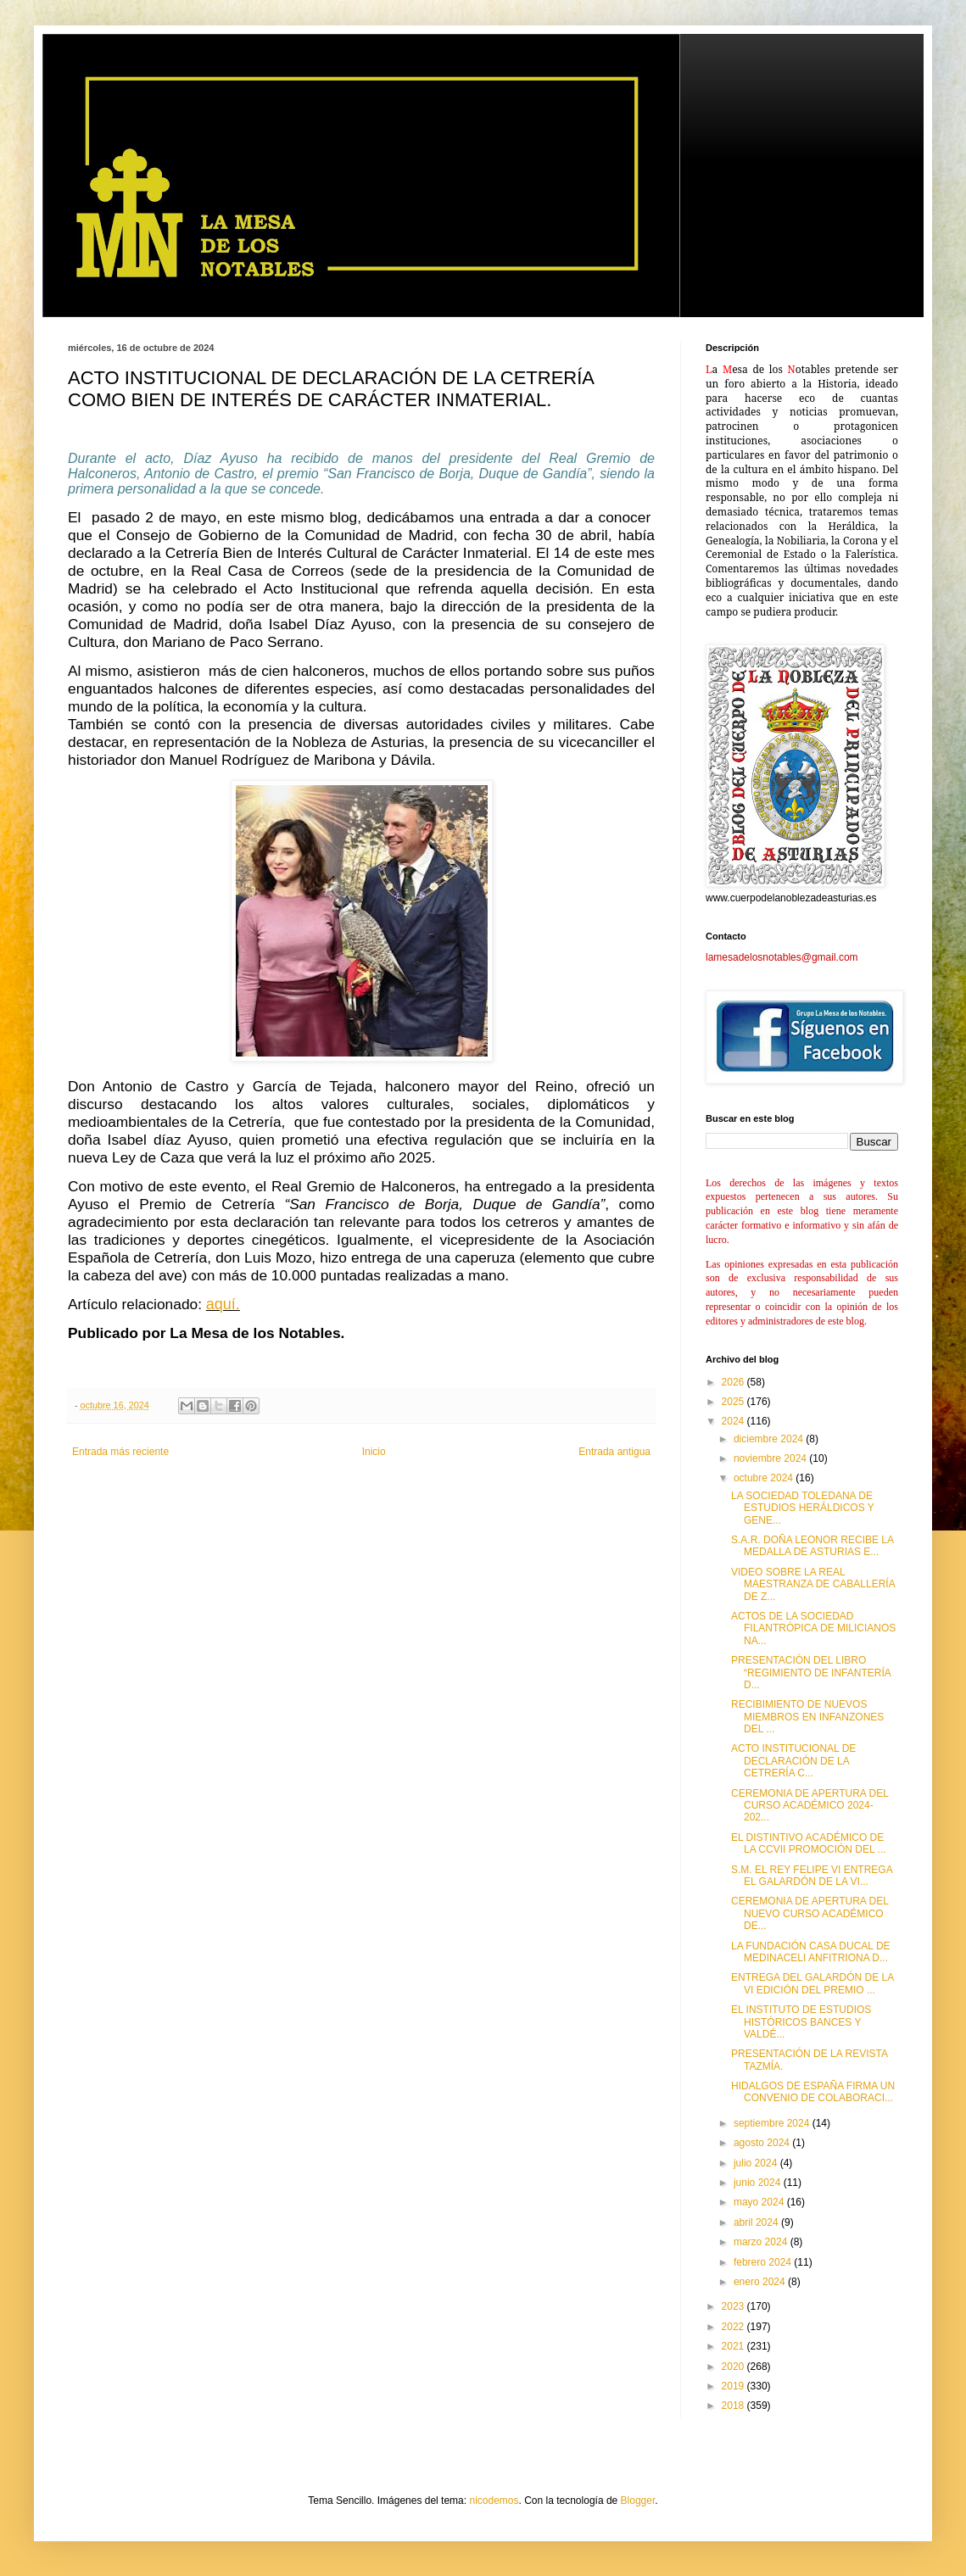  Describe the element at coordinates (734, 1382) in the screenshot. I see `2026` at that location.